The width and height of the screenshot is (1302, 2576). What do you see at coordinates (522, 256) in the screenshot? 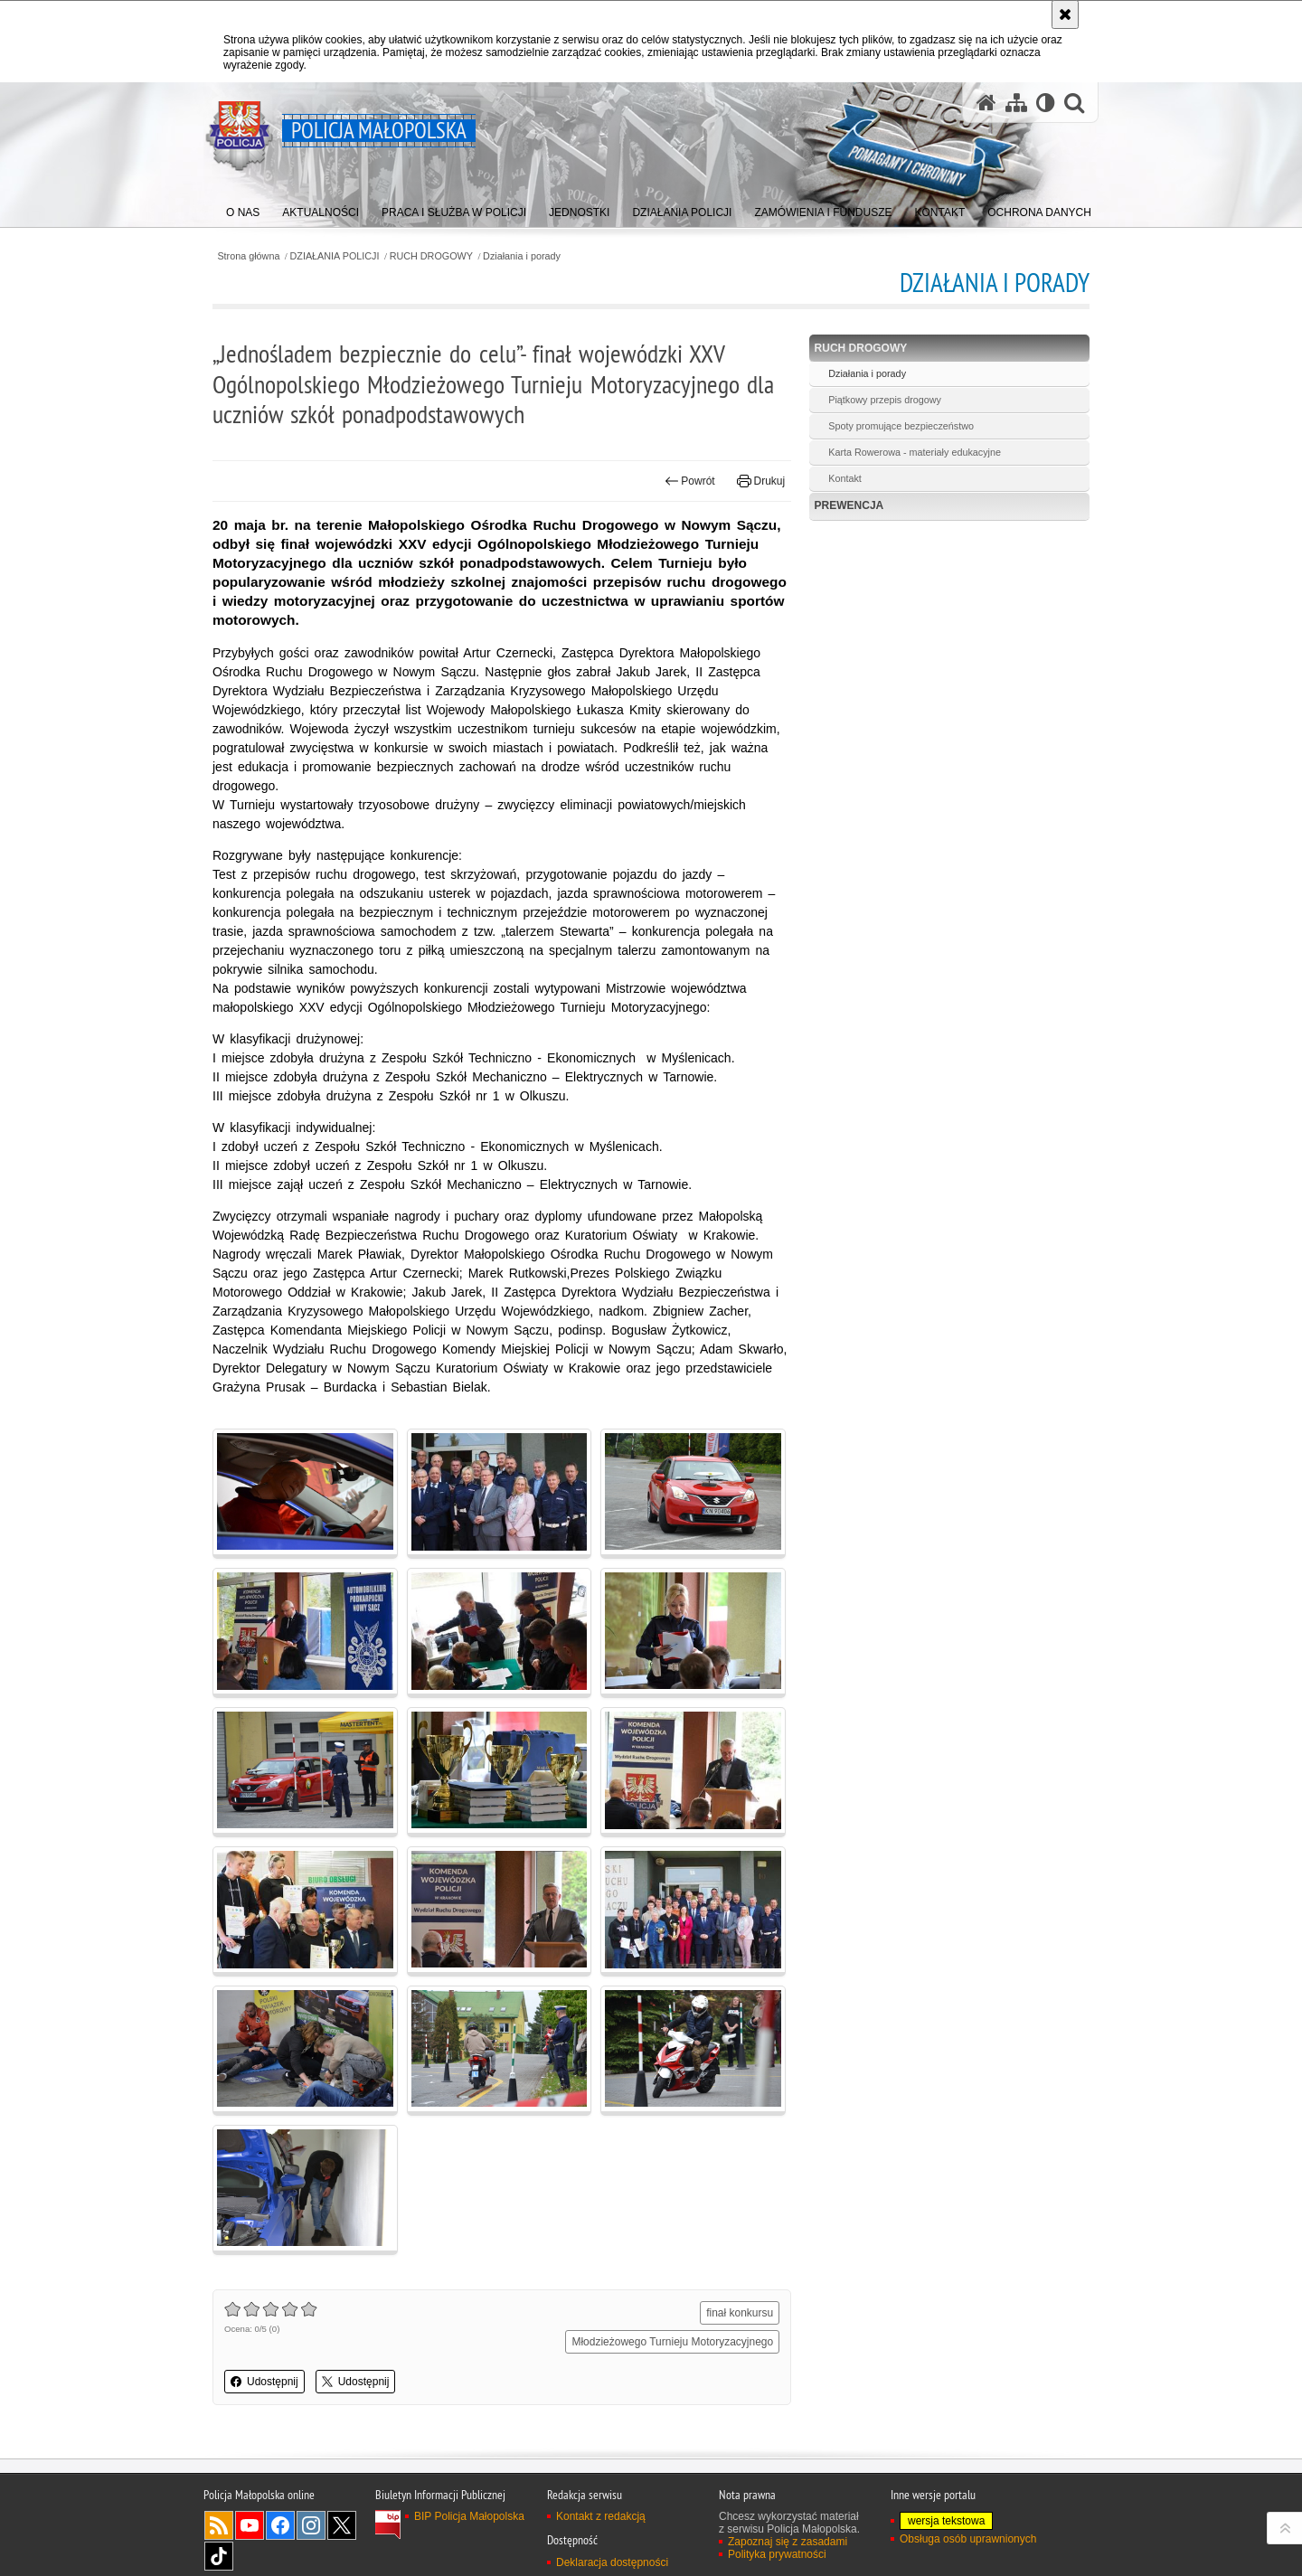
I see `Działania i porady` at bounding box center [522, 256].